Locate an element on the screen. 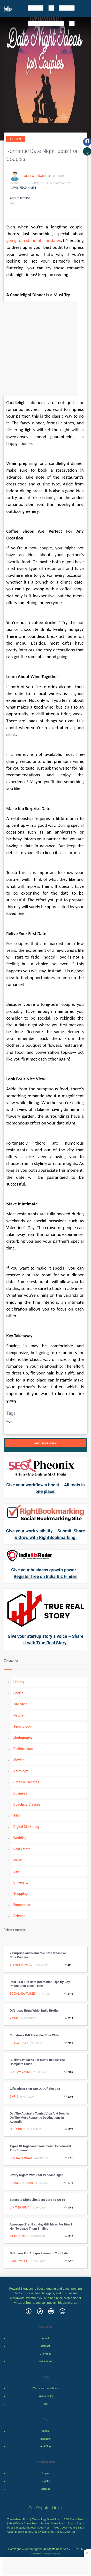 This screenshot has width=91, height=2576. Christmas Gift Ideas for Your Wife is located at coordinates (34, 2035).